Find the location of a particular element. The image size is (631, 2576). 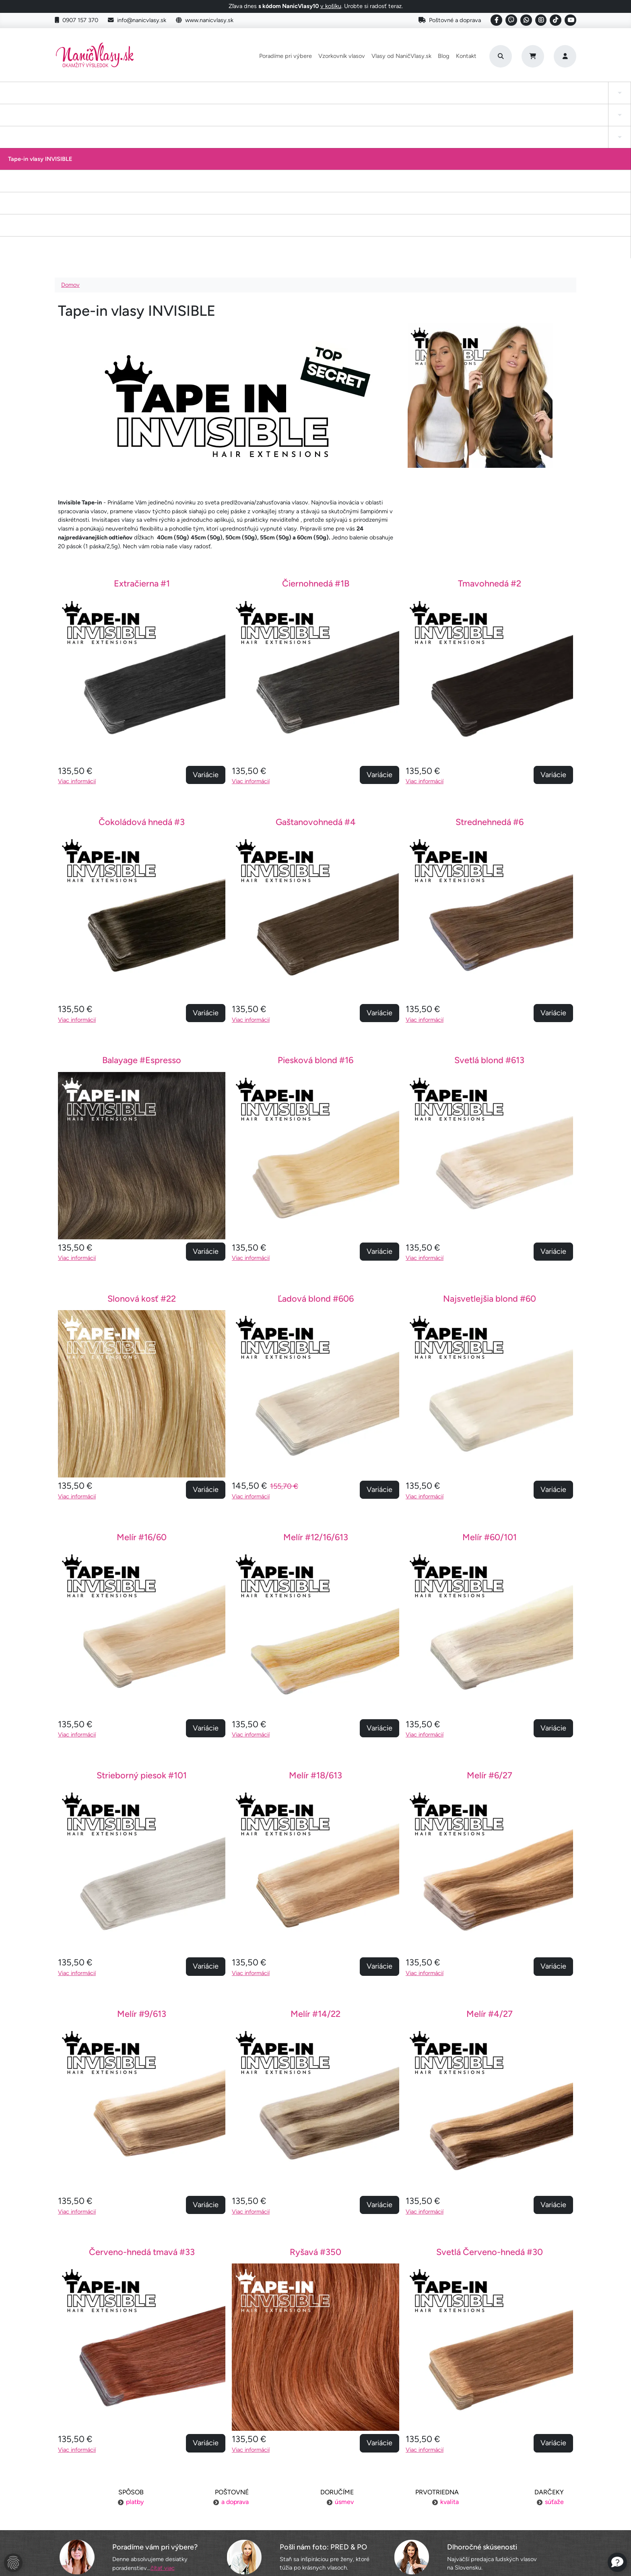

[Prihlásenie] is located at coordinates (565, 56).